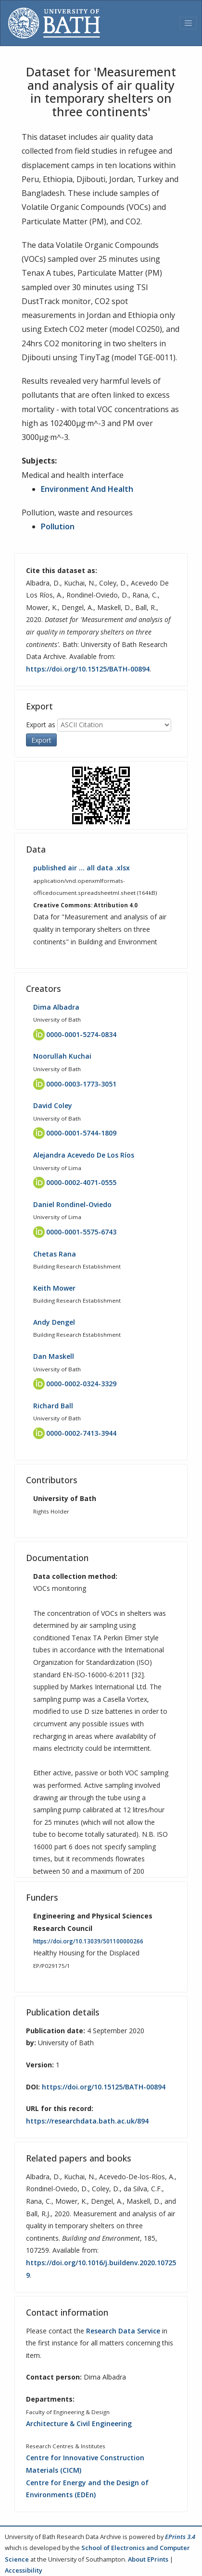  What do you see at coordinates (87, 489) in the screenshot?
I see `Environment And Health` at bounding box center [87, 489].